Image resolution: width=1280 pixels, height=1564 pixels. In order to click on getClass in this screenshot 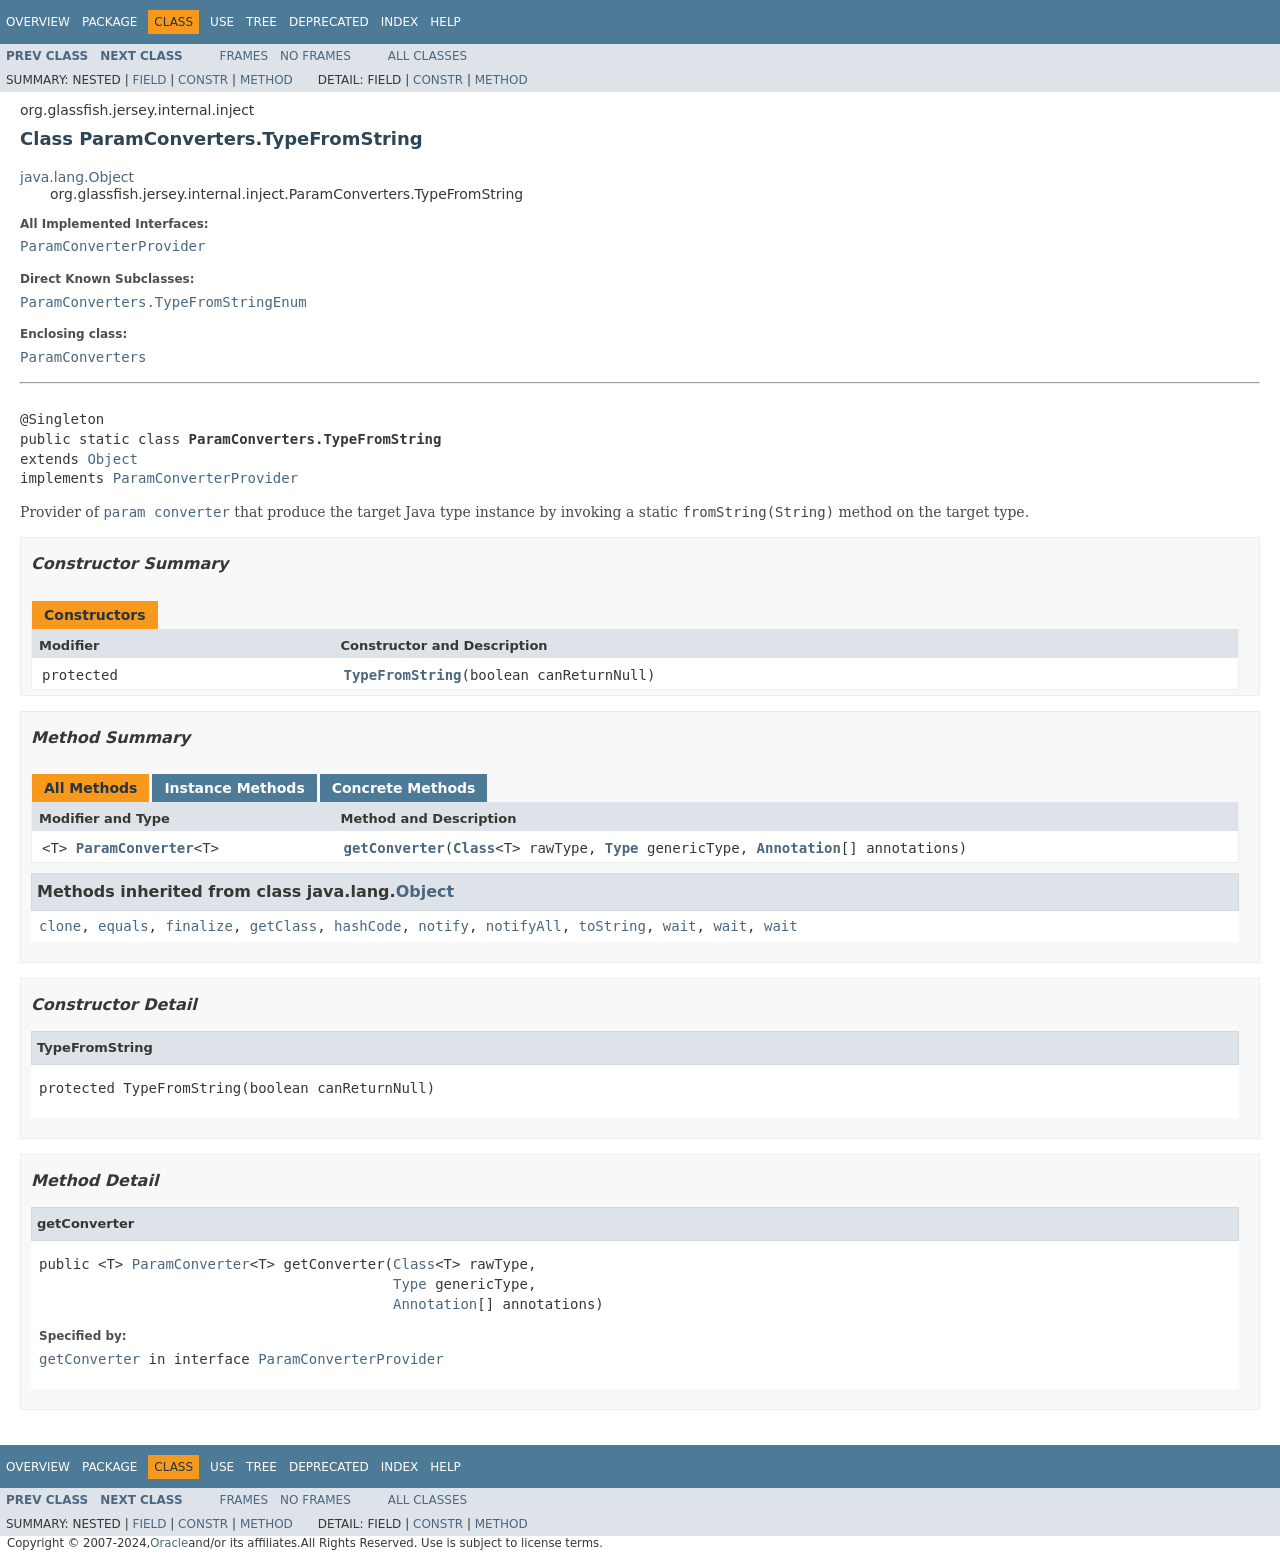, I will do `click(283, 926)`.